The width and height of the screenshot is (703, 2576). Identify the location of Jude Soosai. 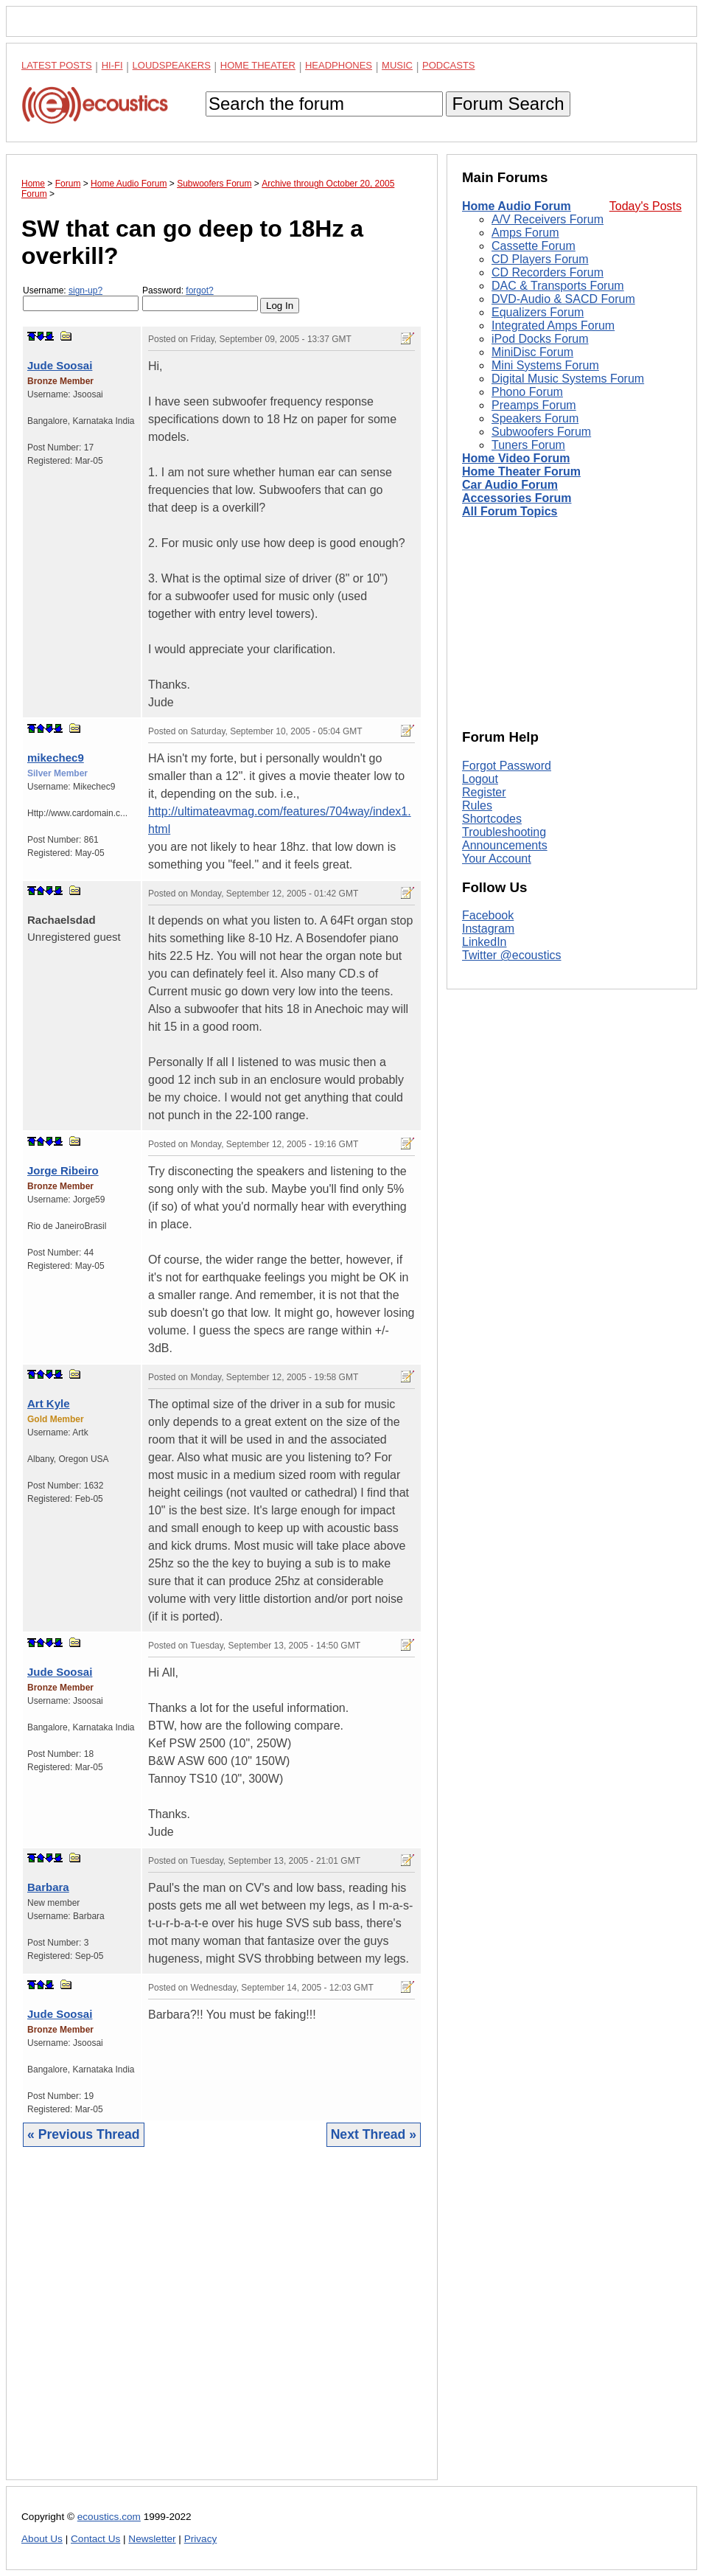
(59, 365).